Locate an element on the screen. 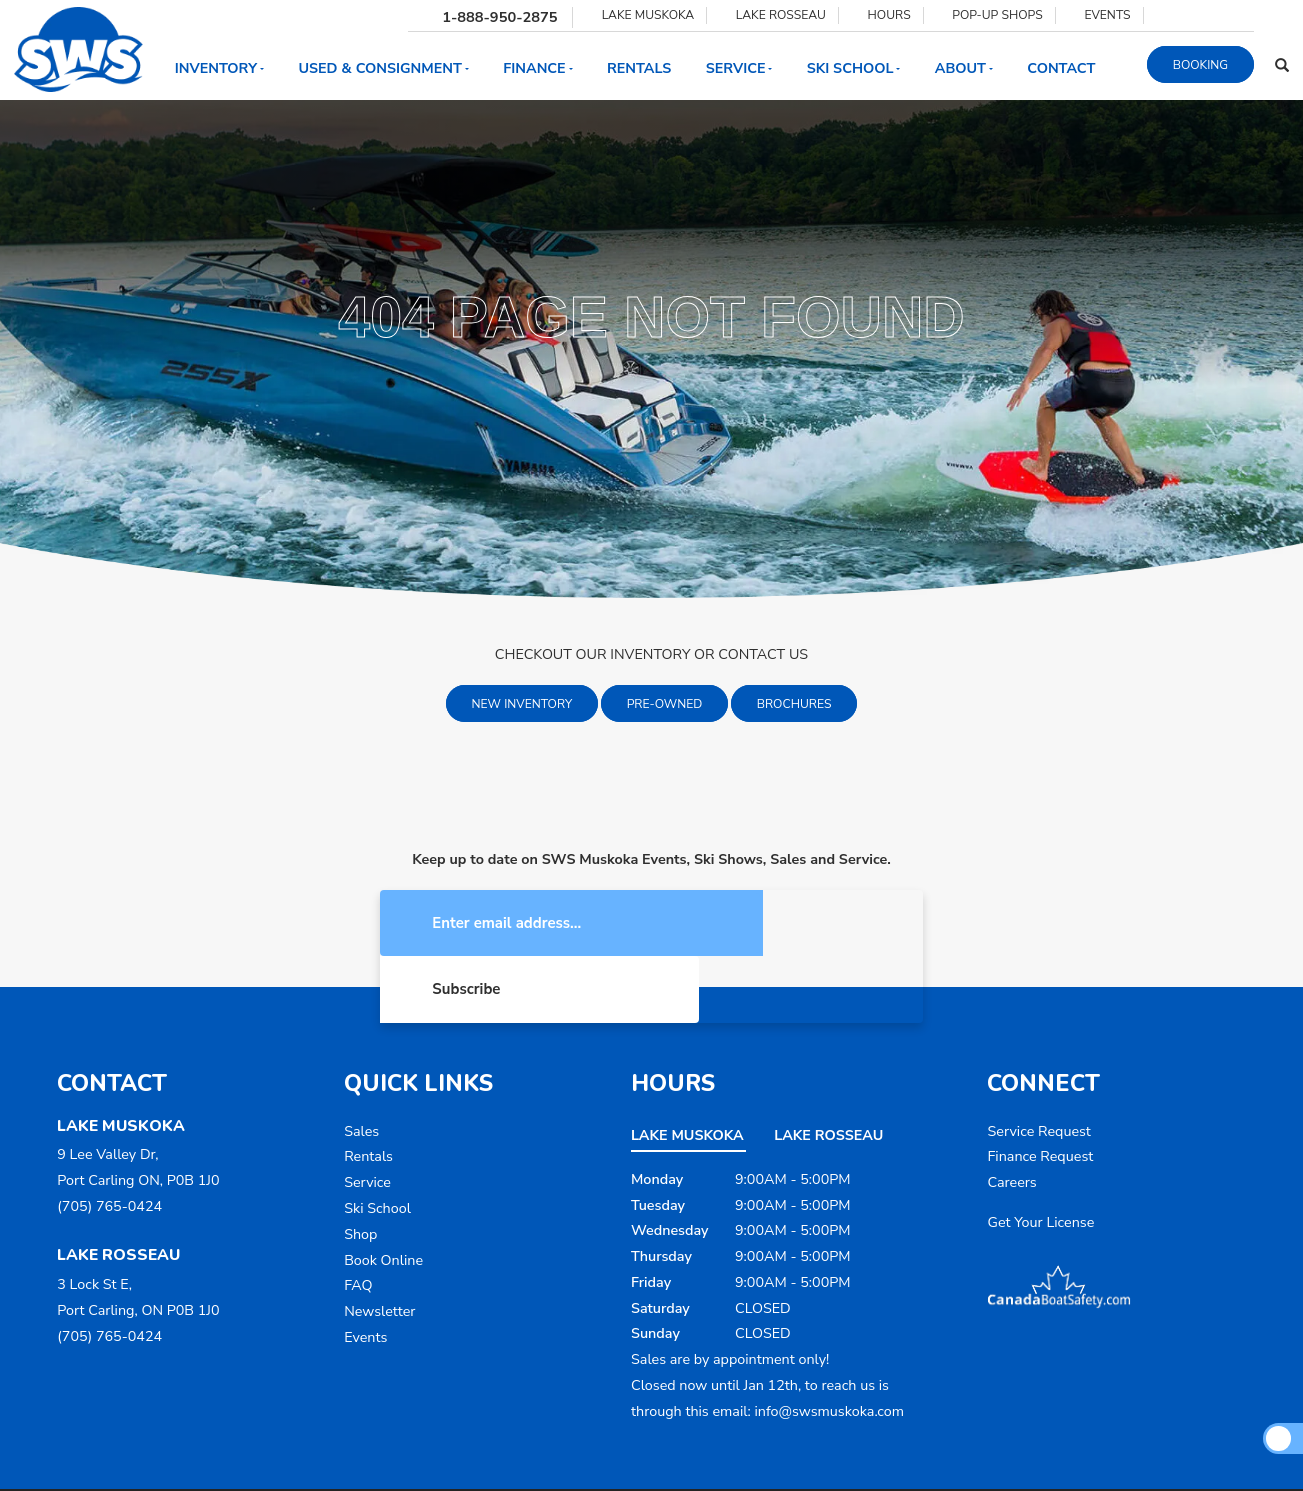 This screenshot has height=1491, width=1303. Inventory [button] is located at coordinates (219, 68).